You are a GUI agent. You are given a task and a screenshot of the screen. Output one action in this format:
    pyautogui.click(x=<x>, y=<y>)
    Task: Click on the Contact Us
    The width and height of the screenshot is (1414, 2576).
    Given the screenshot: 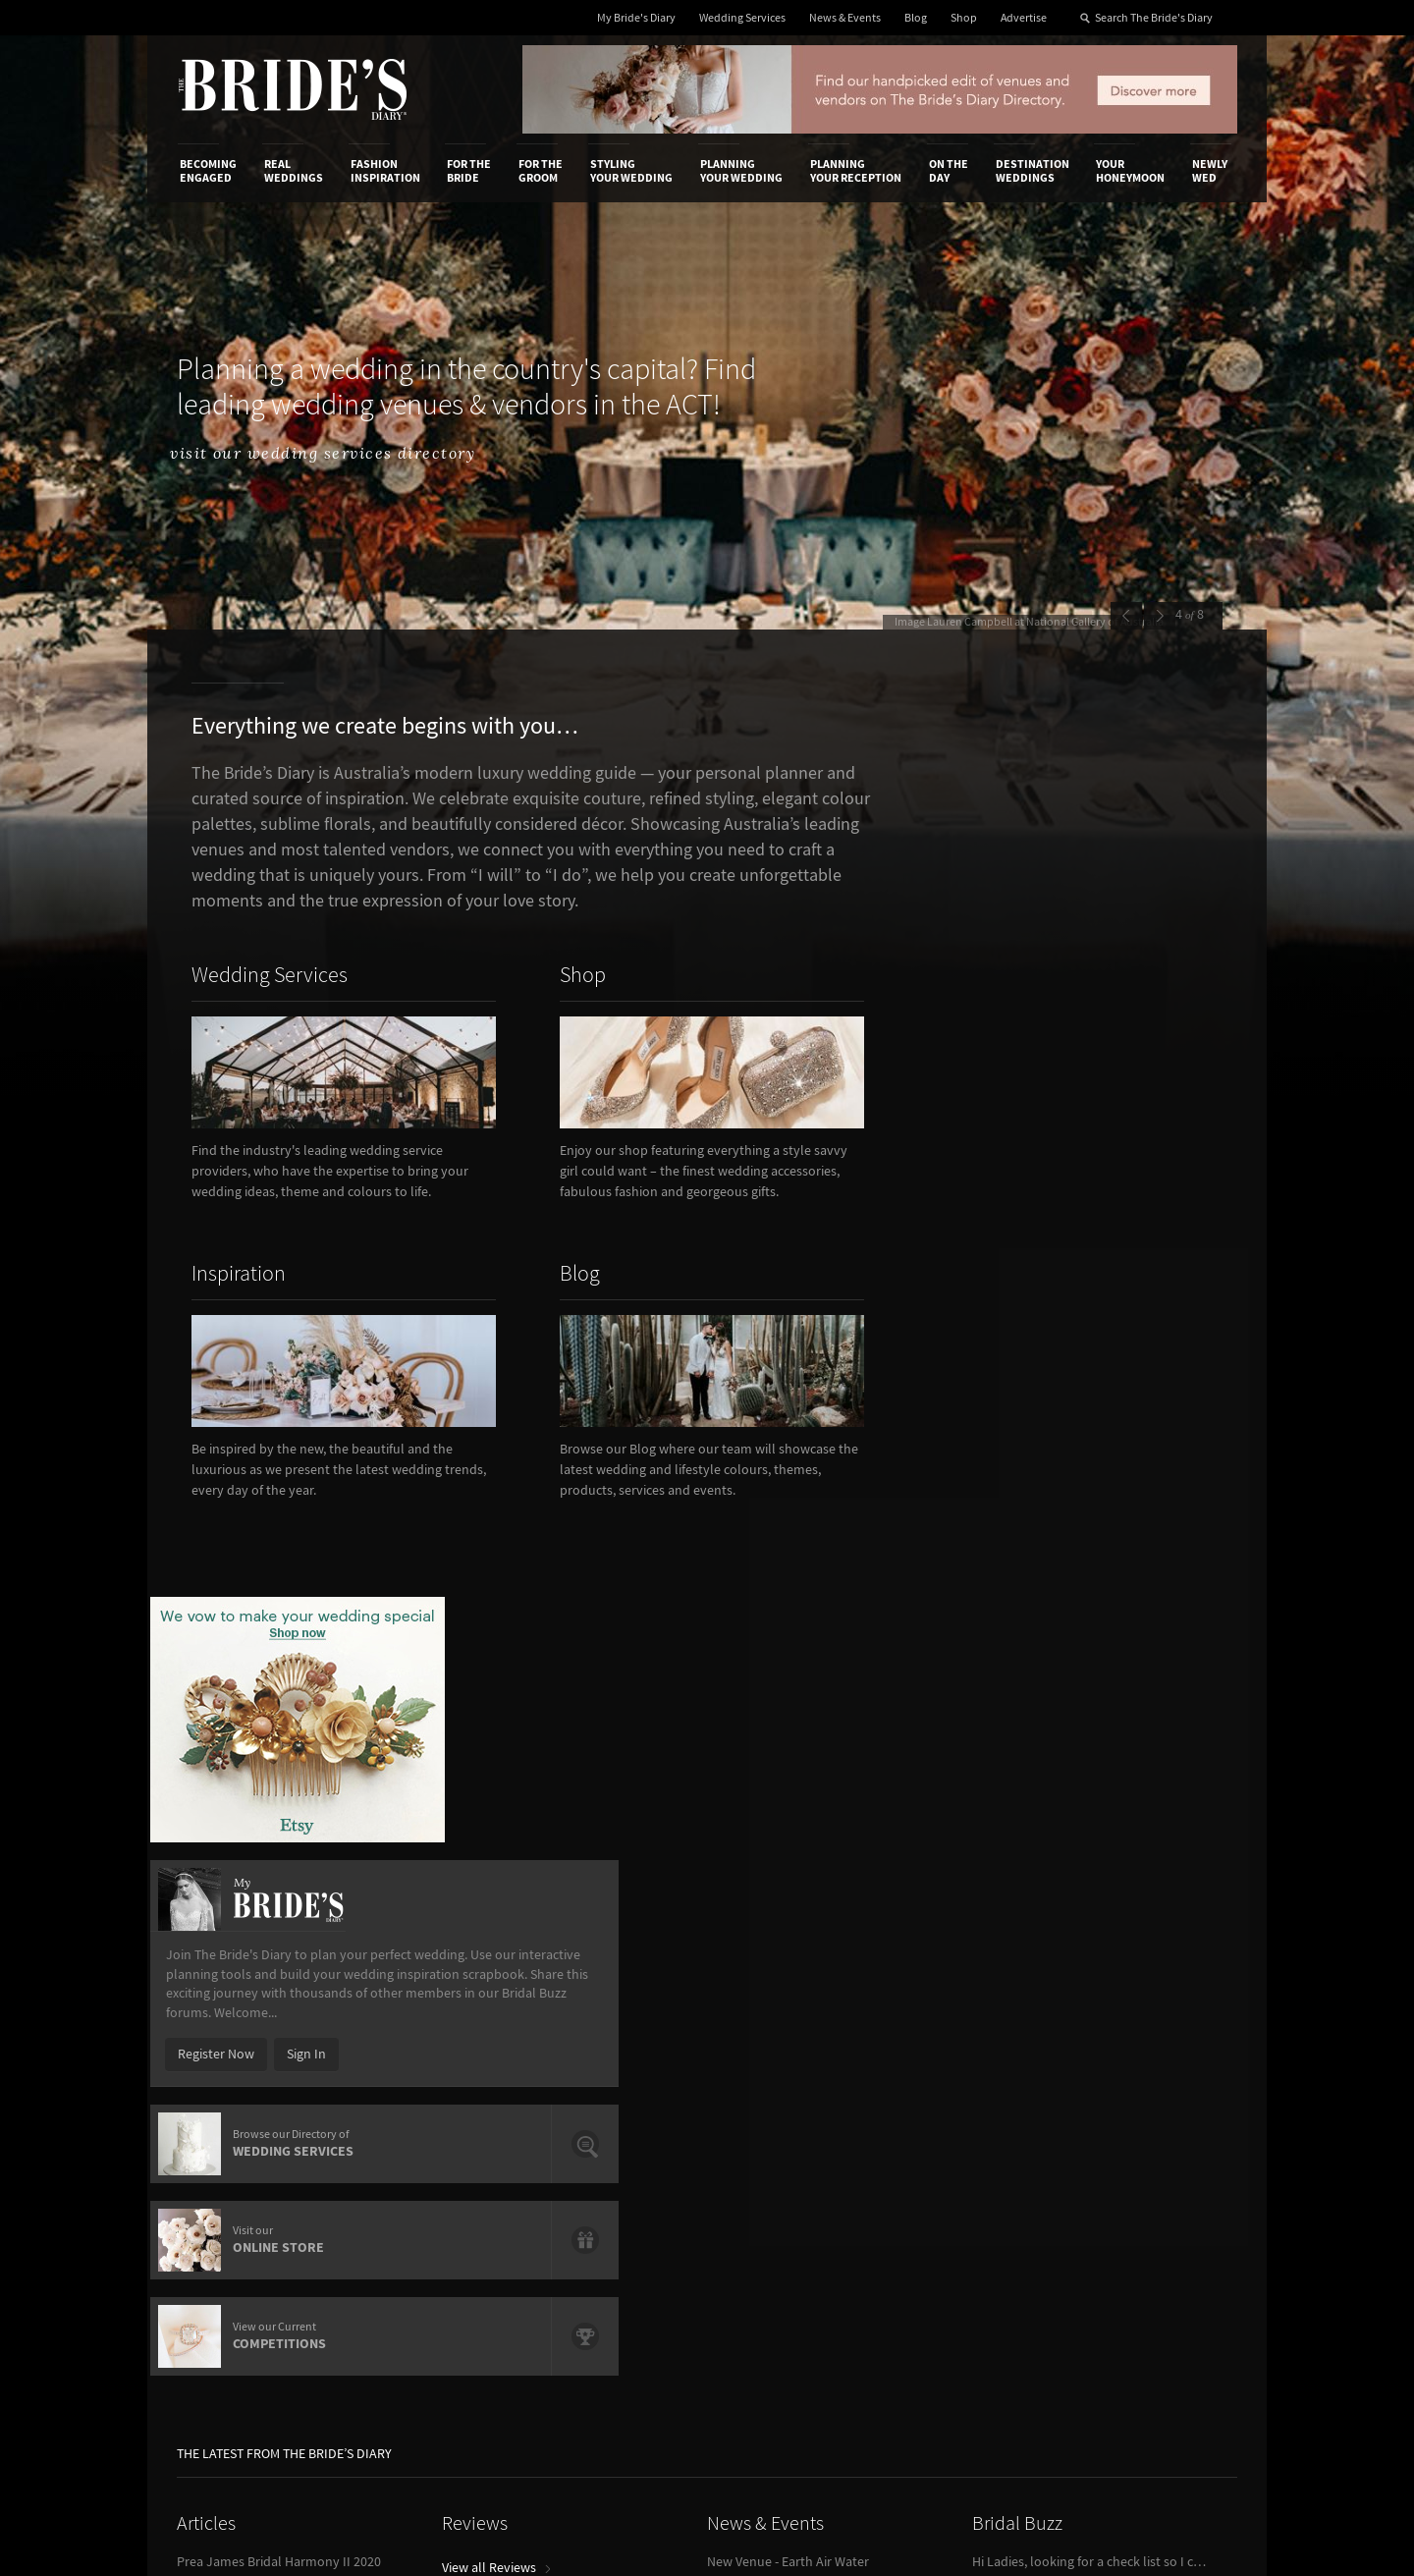 What is the action you would take?
    pyautogui.click(x=212, y=2086)
    